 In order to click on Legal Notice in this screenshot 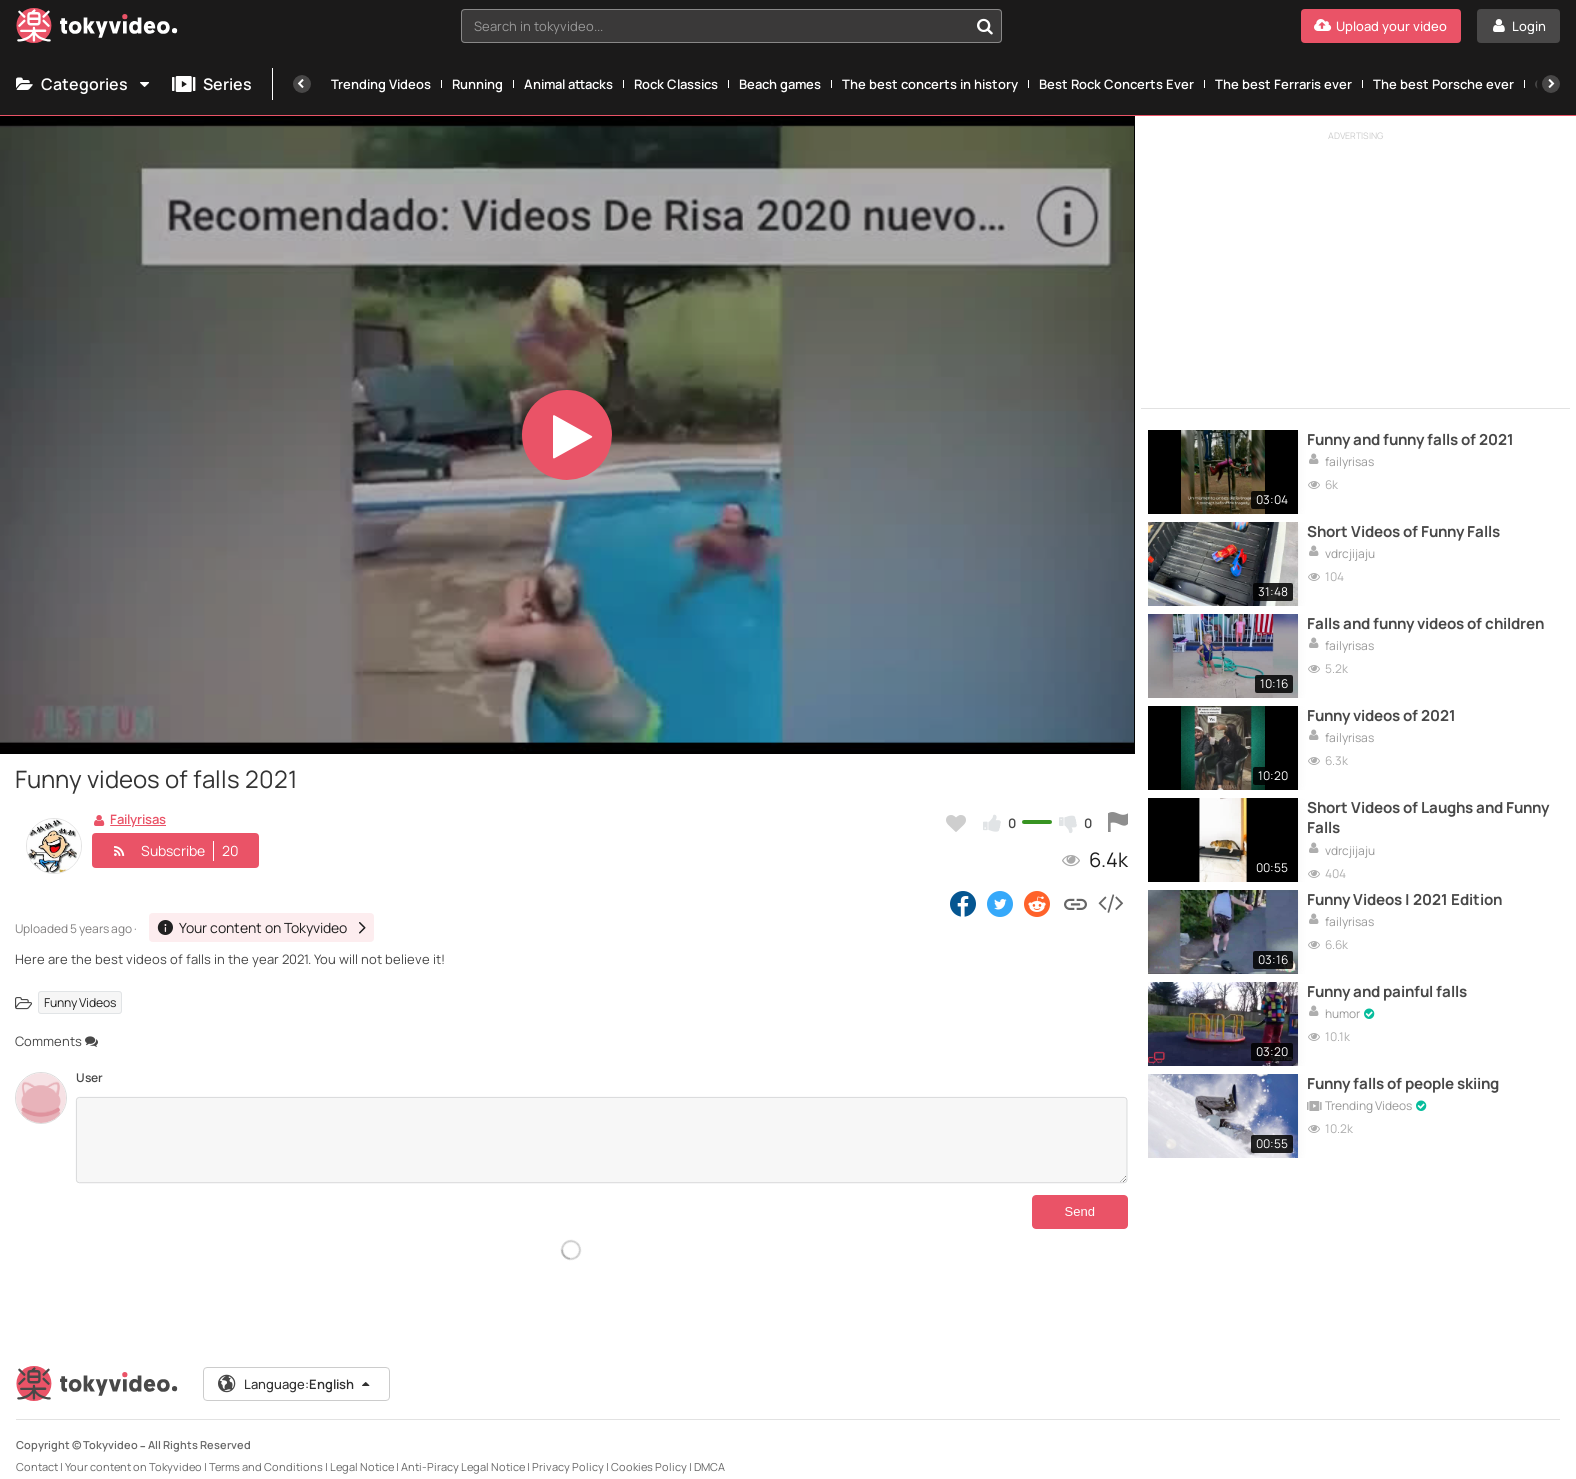, I will do `click(362, 1450)`.